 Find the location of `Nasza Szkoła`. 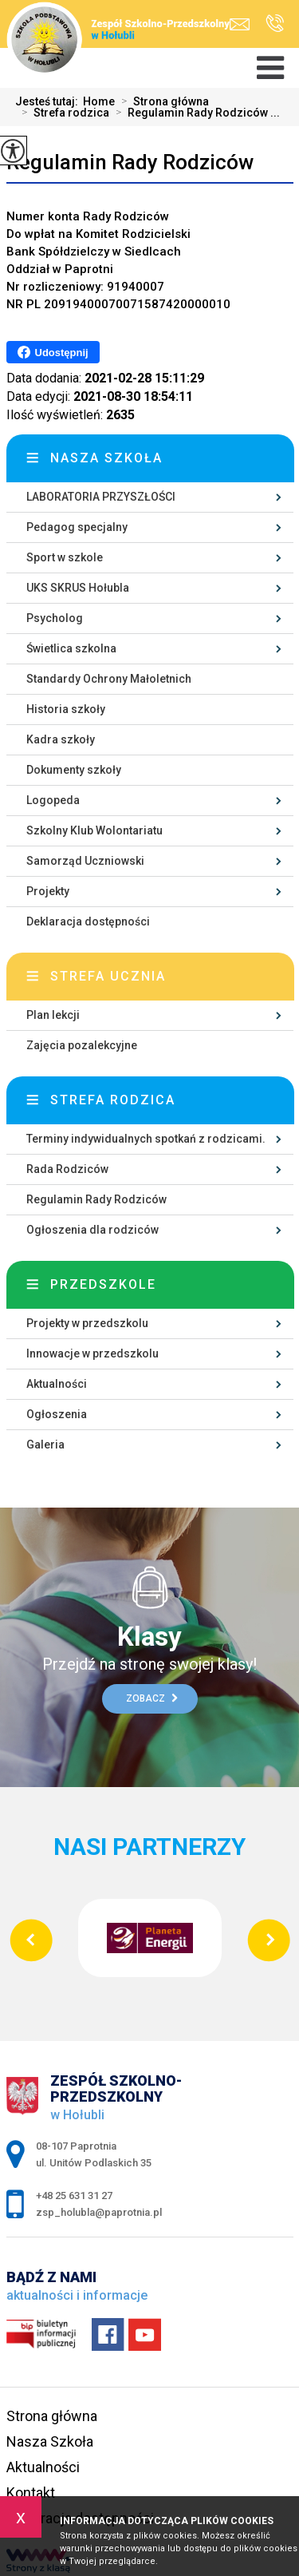

Nasza Szkoła is located at coordinates (49, 2441).